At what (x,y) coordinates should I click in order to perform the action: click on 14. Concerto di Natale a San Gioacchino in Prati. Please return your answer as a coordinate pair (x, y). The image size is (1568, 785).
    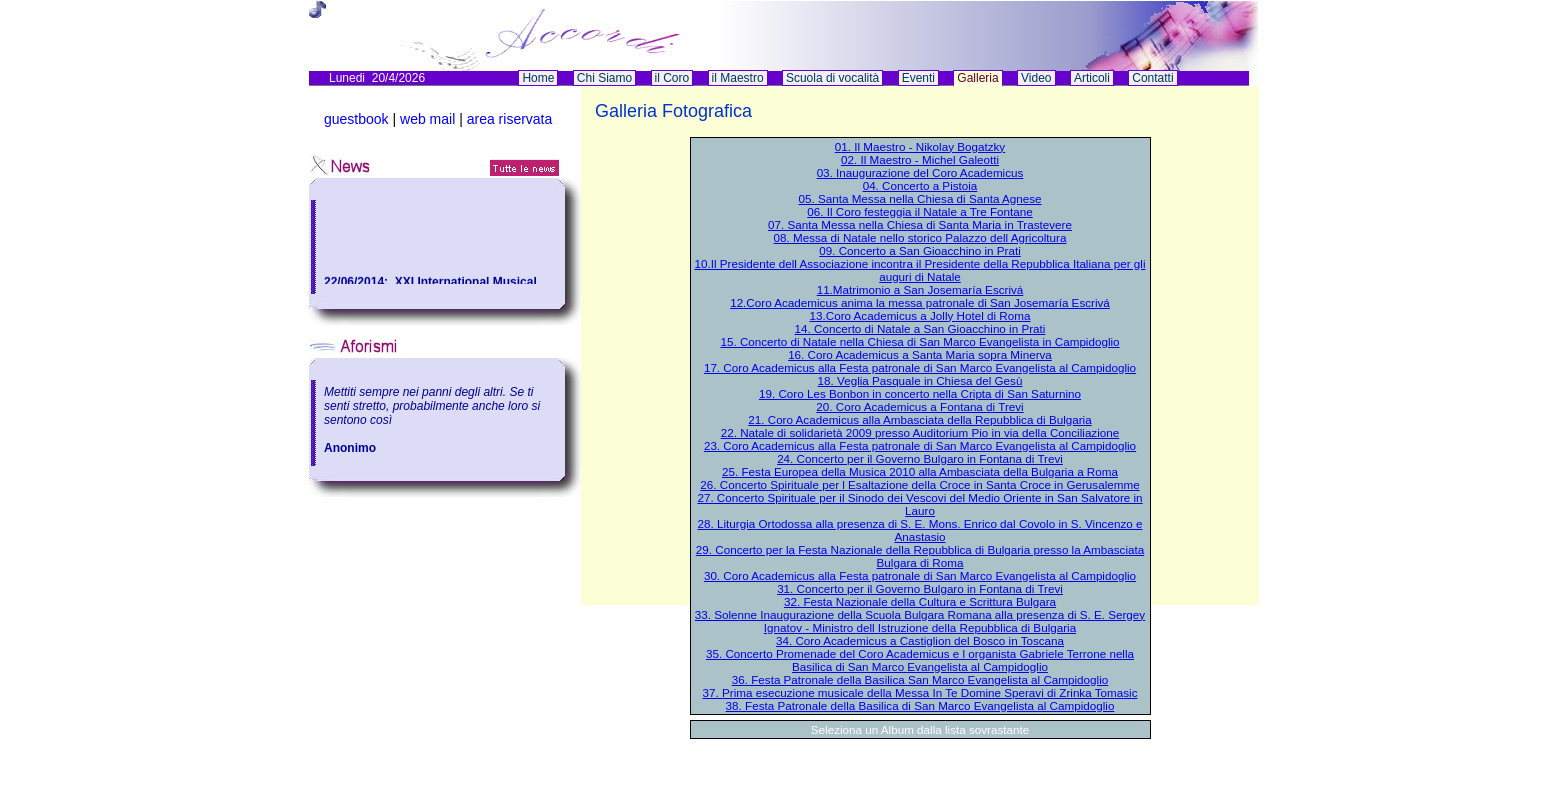
    Looking at the image, I should click on (920, 328).